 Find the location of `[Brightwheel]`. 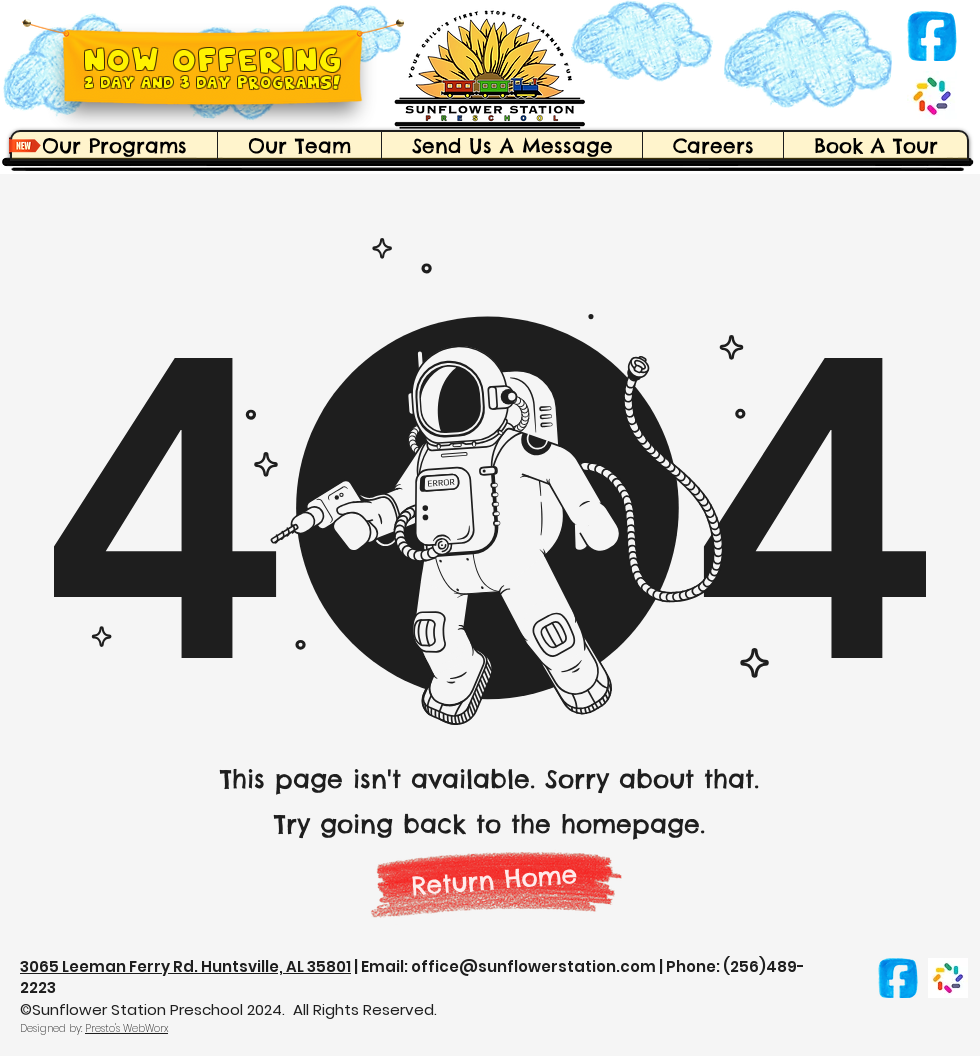

[Brightwheel] is located at coordinates (932, 96).